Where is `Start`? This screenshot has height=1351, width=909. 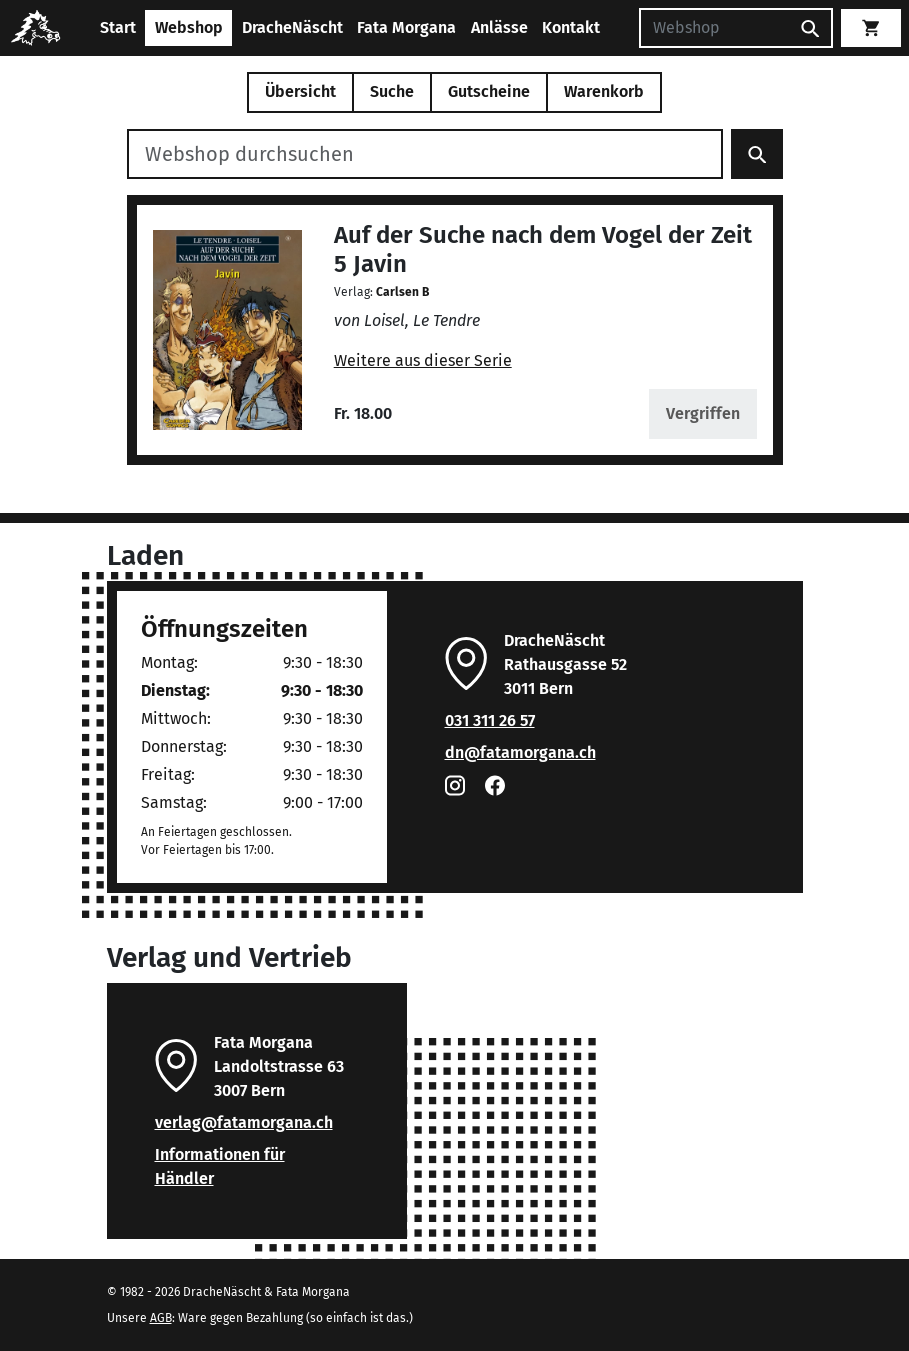
Start is located at coordinates (118, 27).